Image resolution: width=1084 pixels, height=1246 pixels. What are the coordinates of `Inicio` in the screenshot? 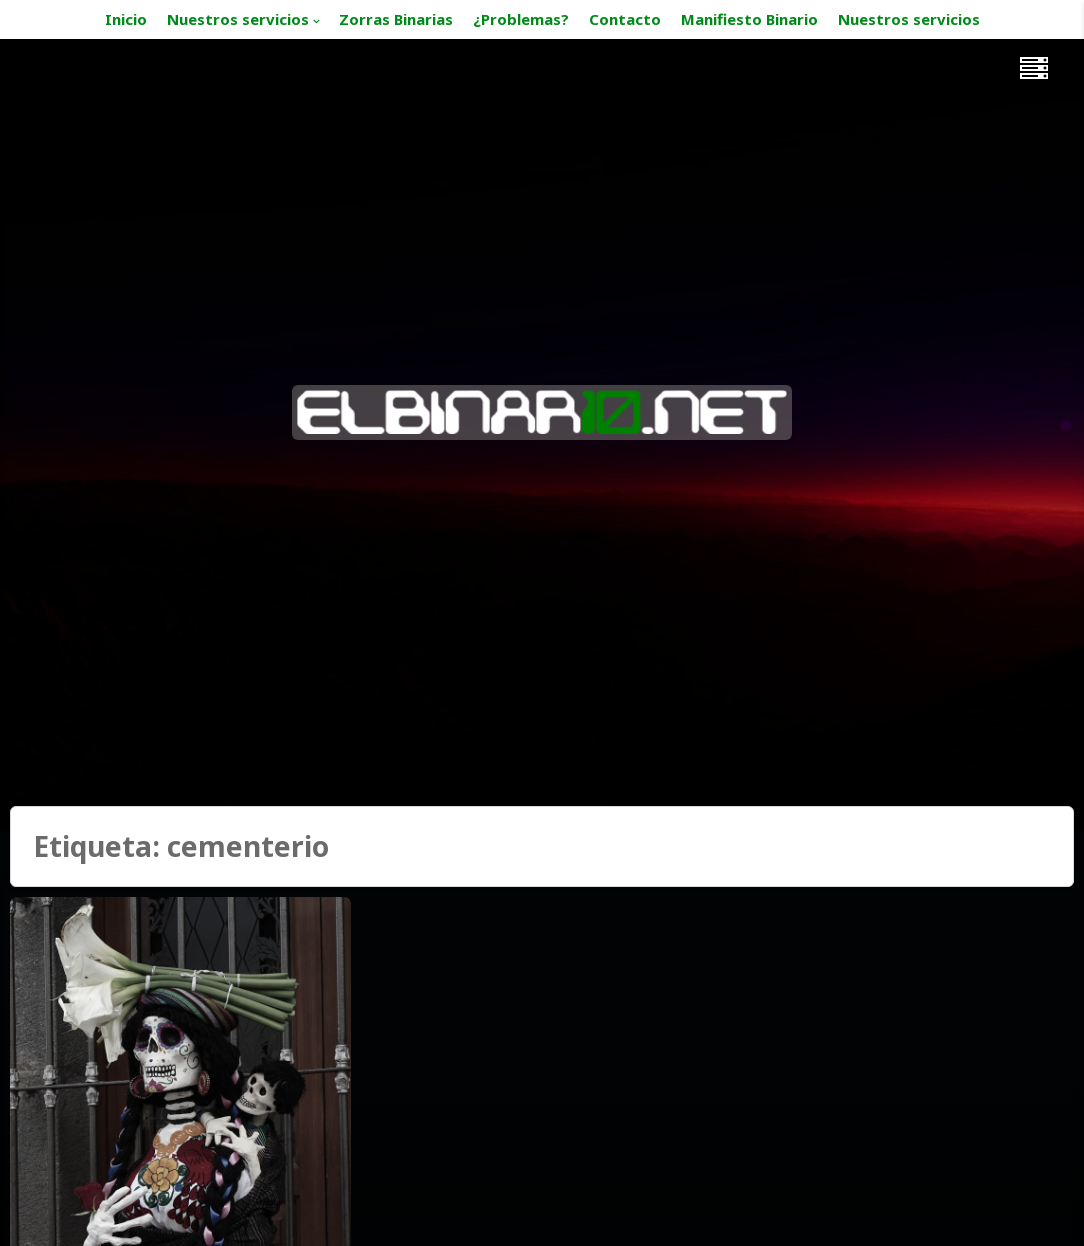 It's located at (126, 19).